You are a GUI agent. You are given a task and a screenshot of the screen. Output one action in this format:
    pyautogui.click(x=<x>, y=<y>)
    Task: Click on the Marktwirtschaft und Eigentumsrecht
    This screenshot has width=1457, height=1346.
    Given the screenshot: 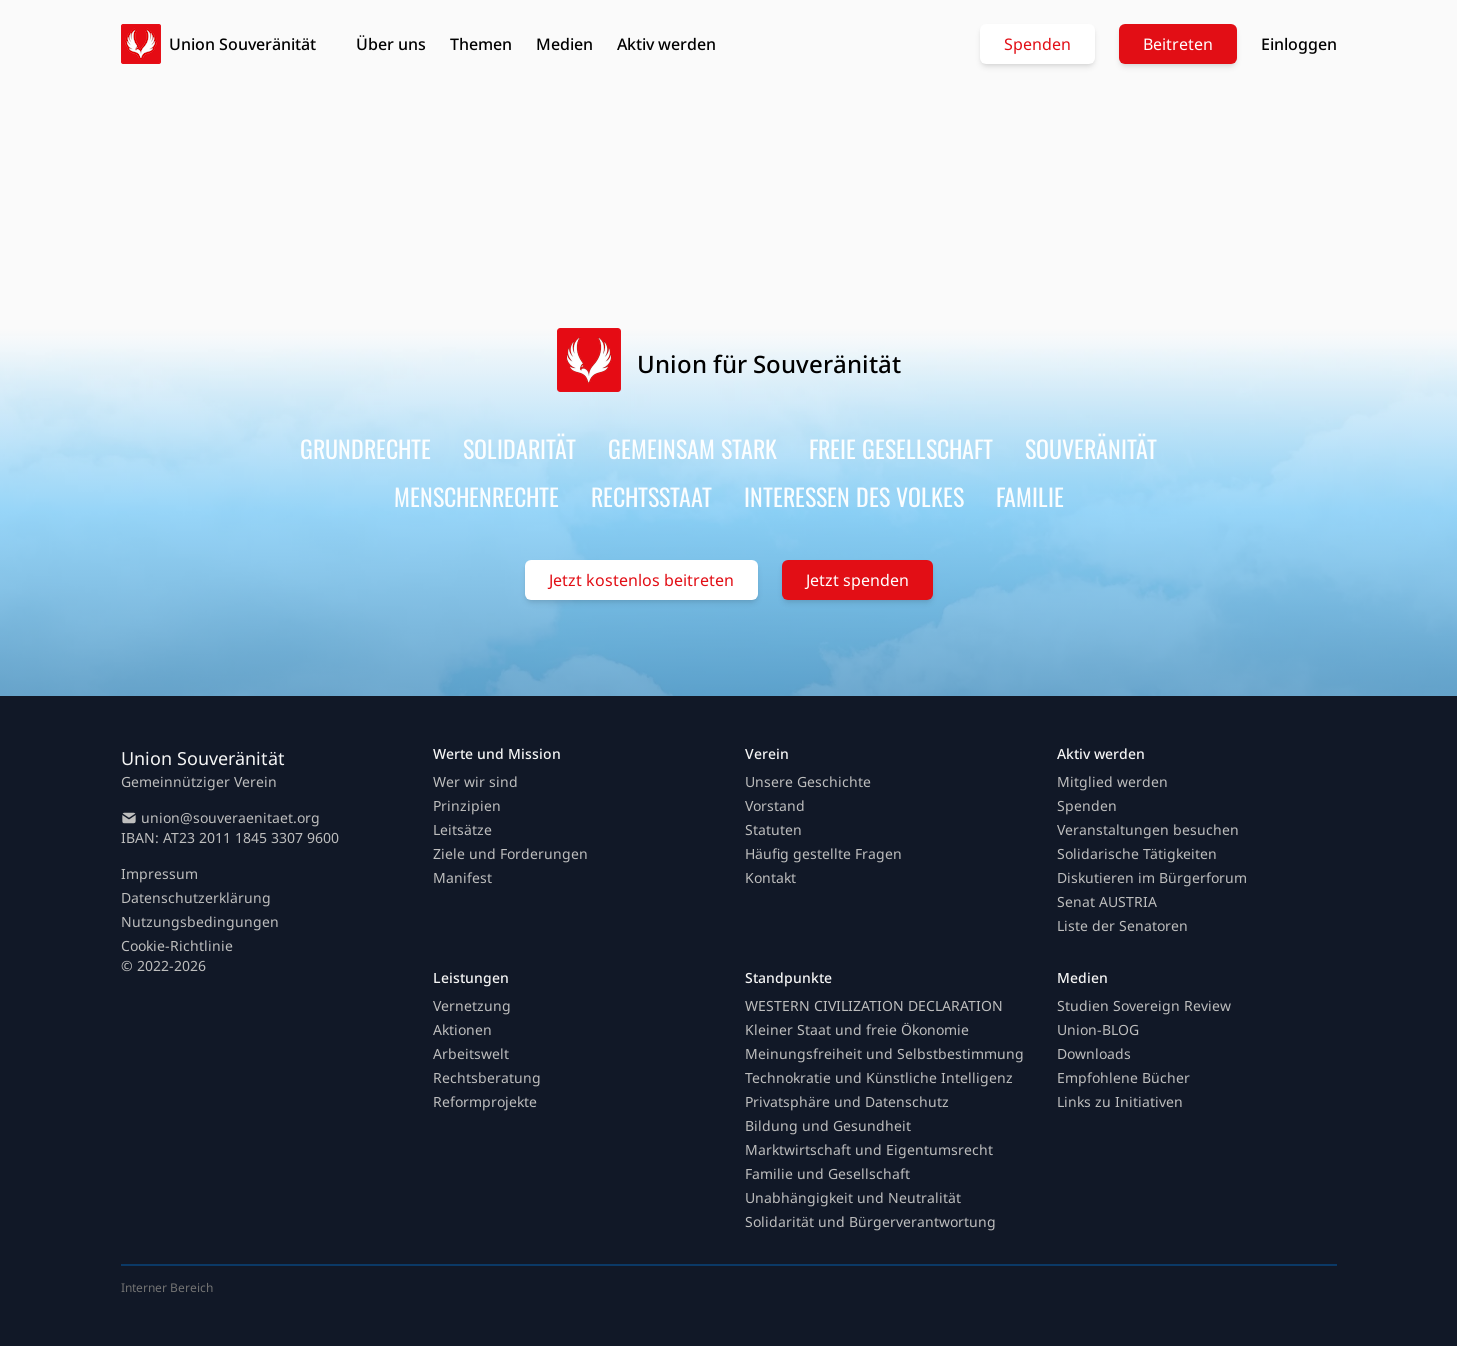 What is the action you would take?
    pyautogui.click(x=869, y=1149)
    